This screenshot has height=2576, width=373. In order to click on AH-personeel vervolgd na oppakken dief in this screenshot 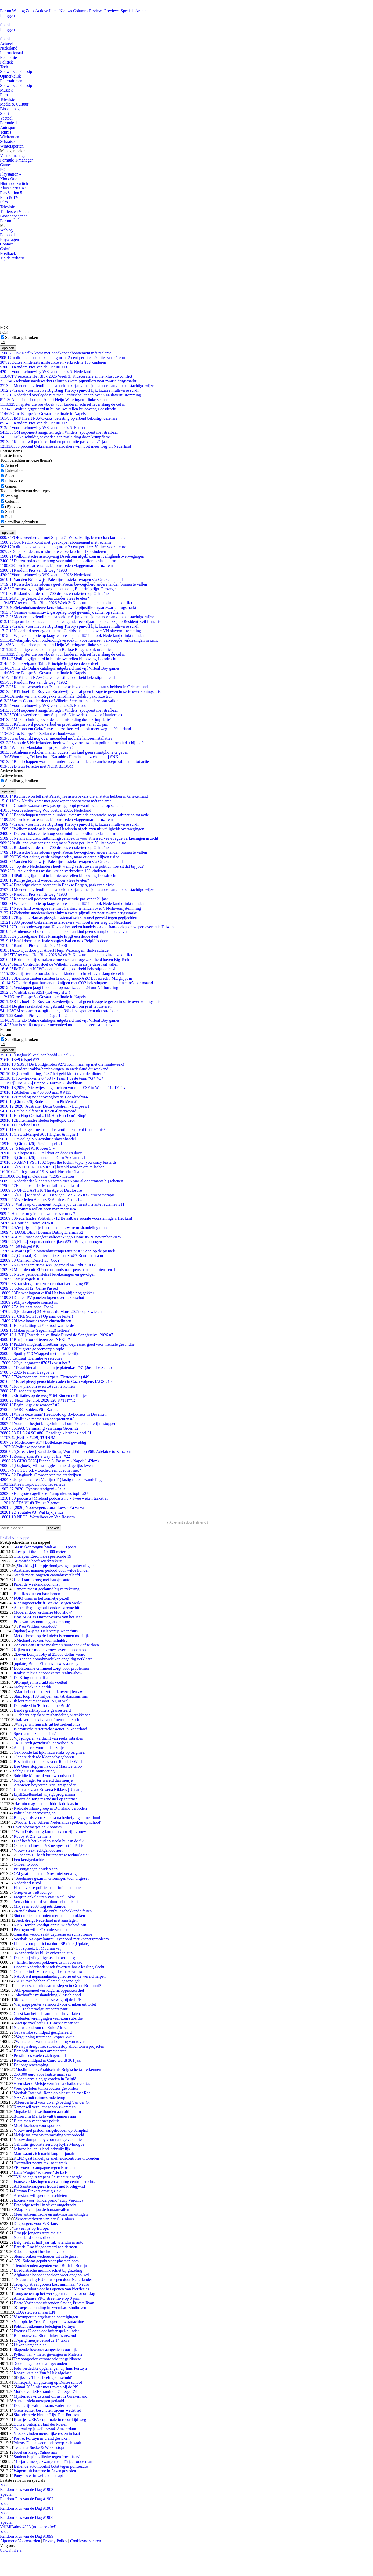, I will do `click(50, 1990)`.